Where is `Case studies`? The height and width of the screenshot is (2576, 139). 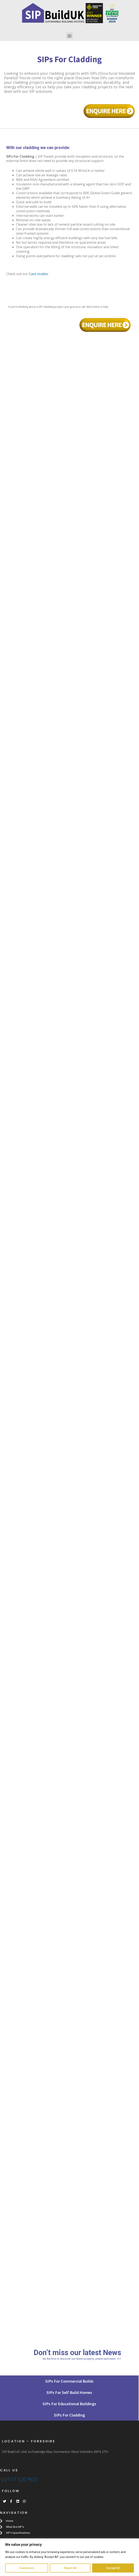 Case studies is located at coordinates (38, 274).